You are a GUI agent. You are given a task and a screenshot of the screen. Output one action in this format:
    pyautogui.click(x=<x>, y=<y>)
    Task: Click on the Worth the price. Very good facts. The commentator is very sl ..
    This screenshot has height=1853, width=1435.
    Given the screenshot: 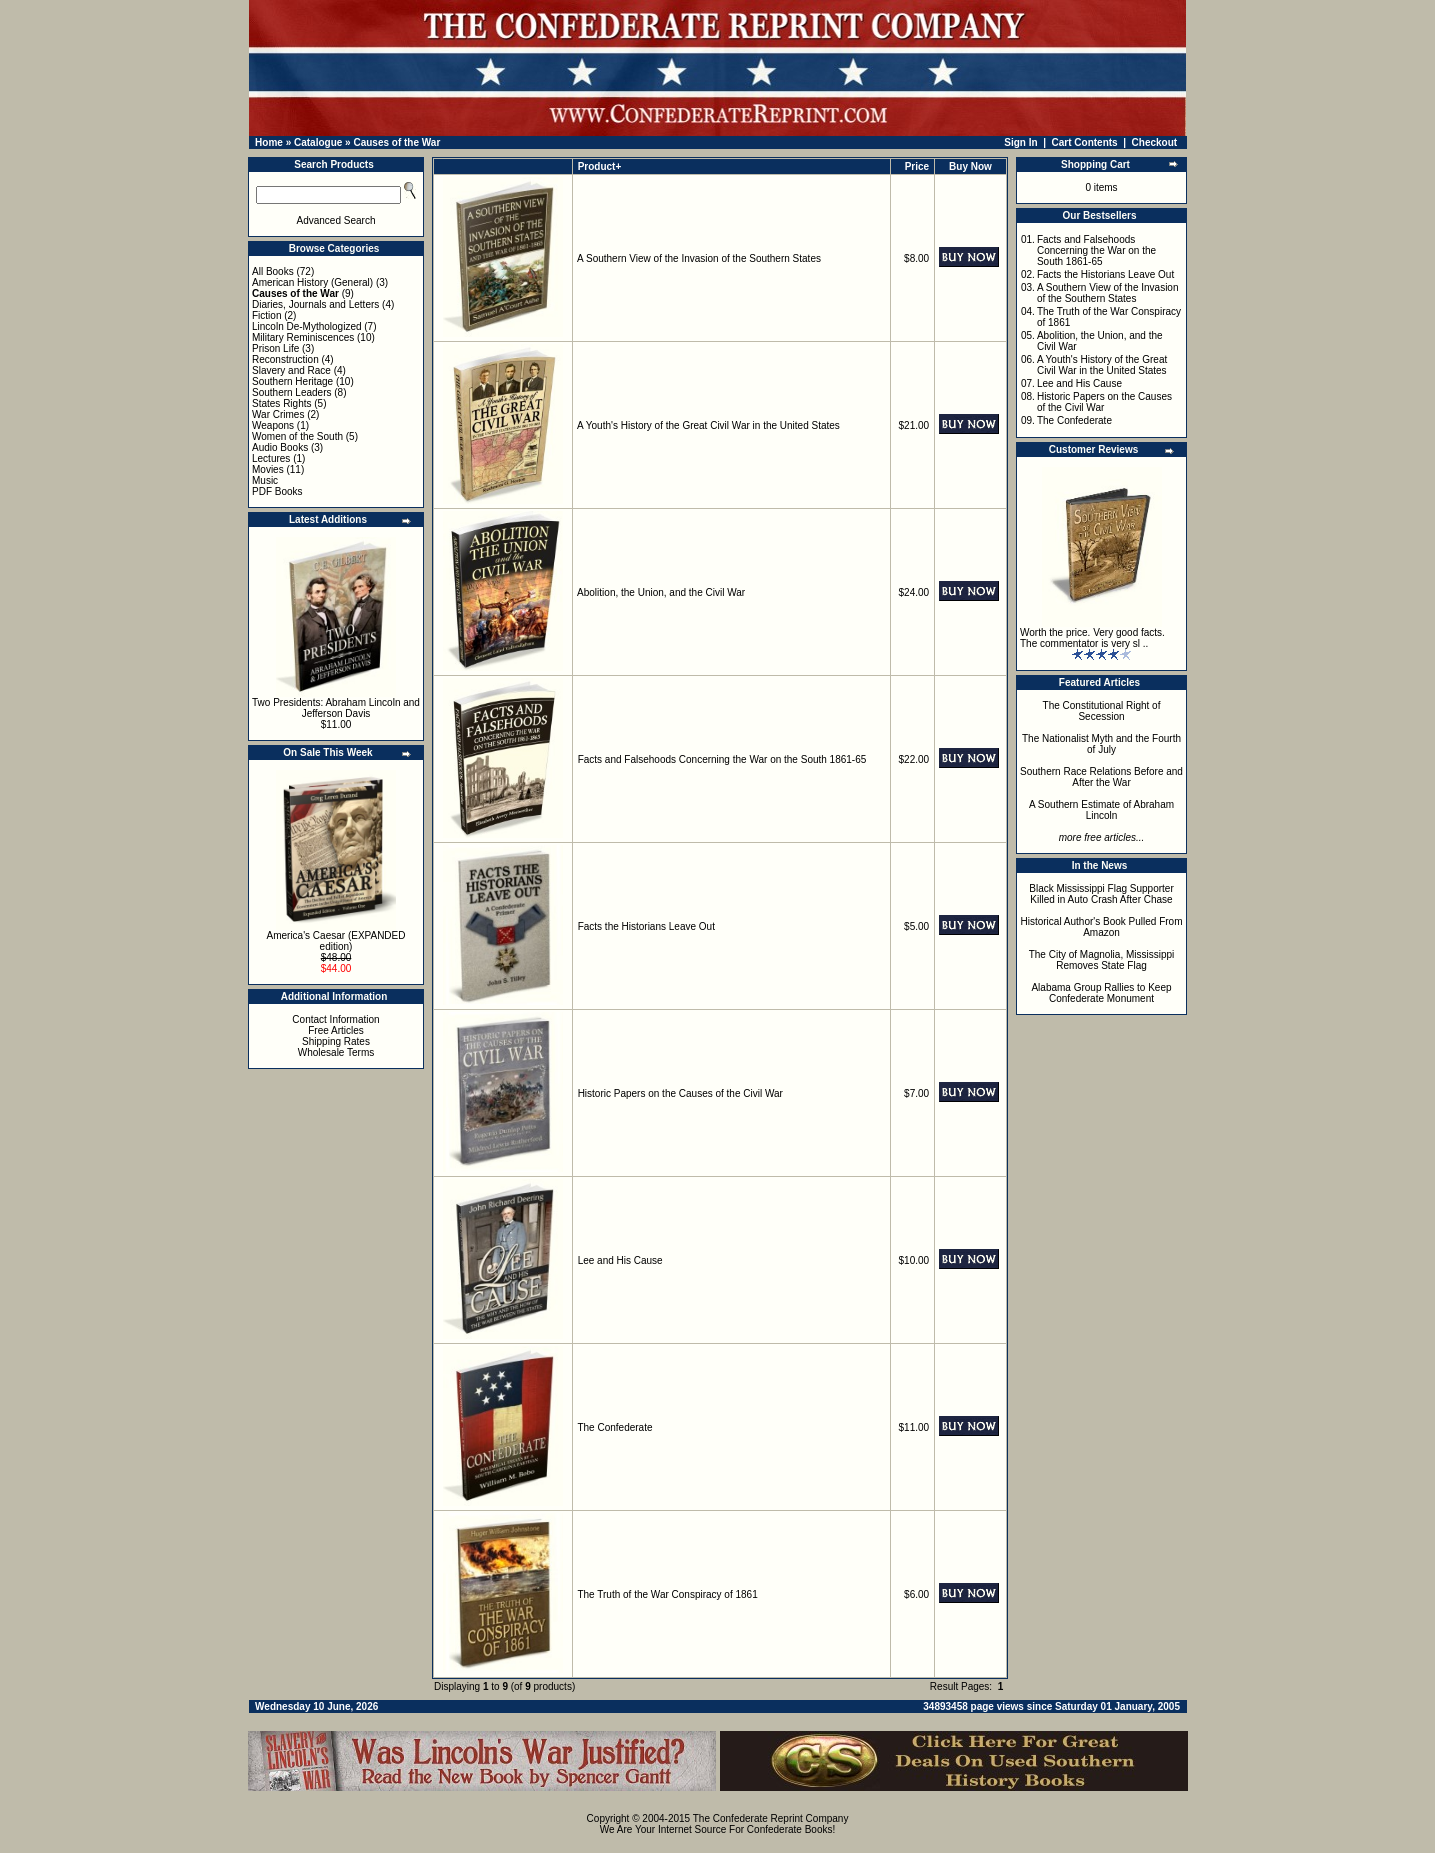 What is the action you would take?
    pyautogui.click(x=1092, y=638)
    